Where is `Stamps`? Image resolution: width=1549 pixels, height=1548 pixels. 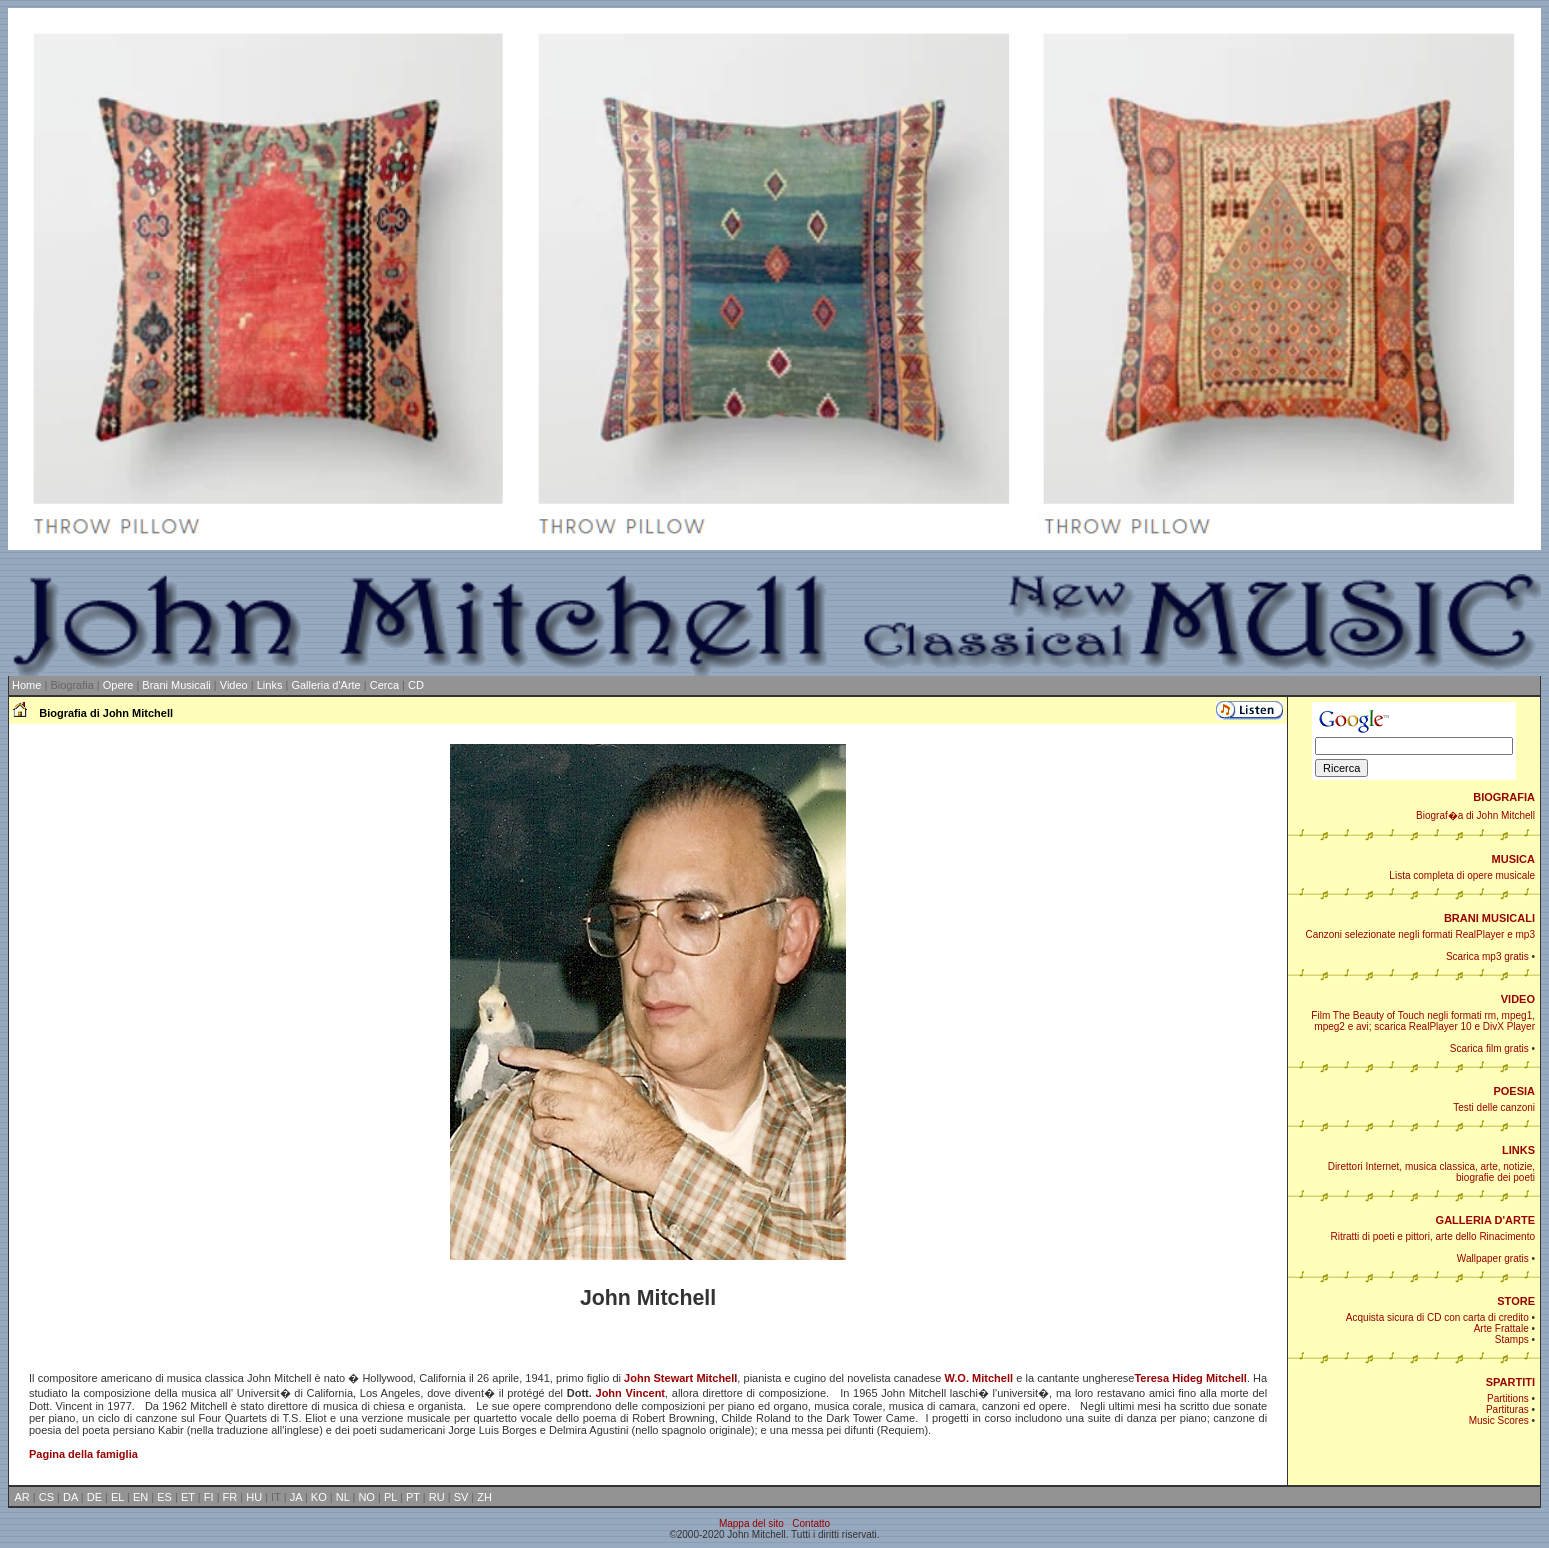
Stamps is located at coordinates (1512, 1339).